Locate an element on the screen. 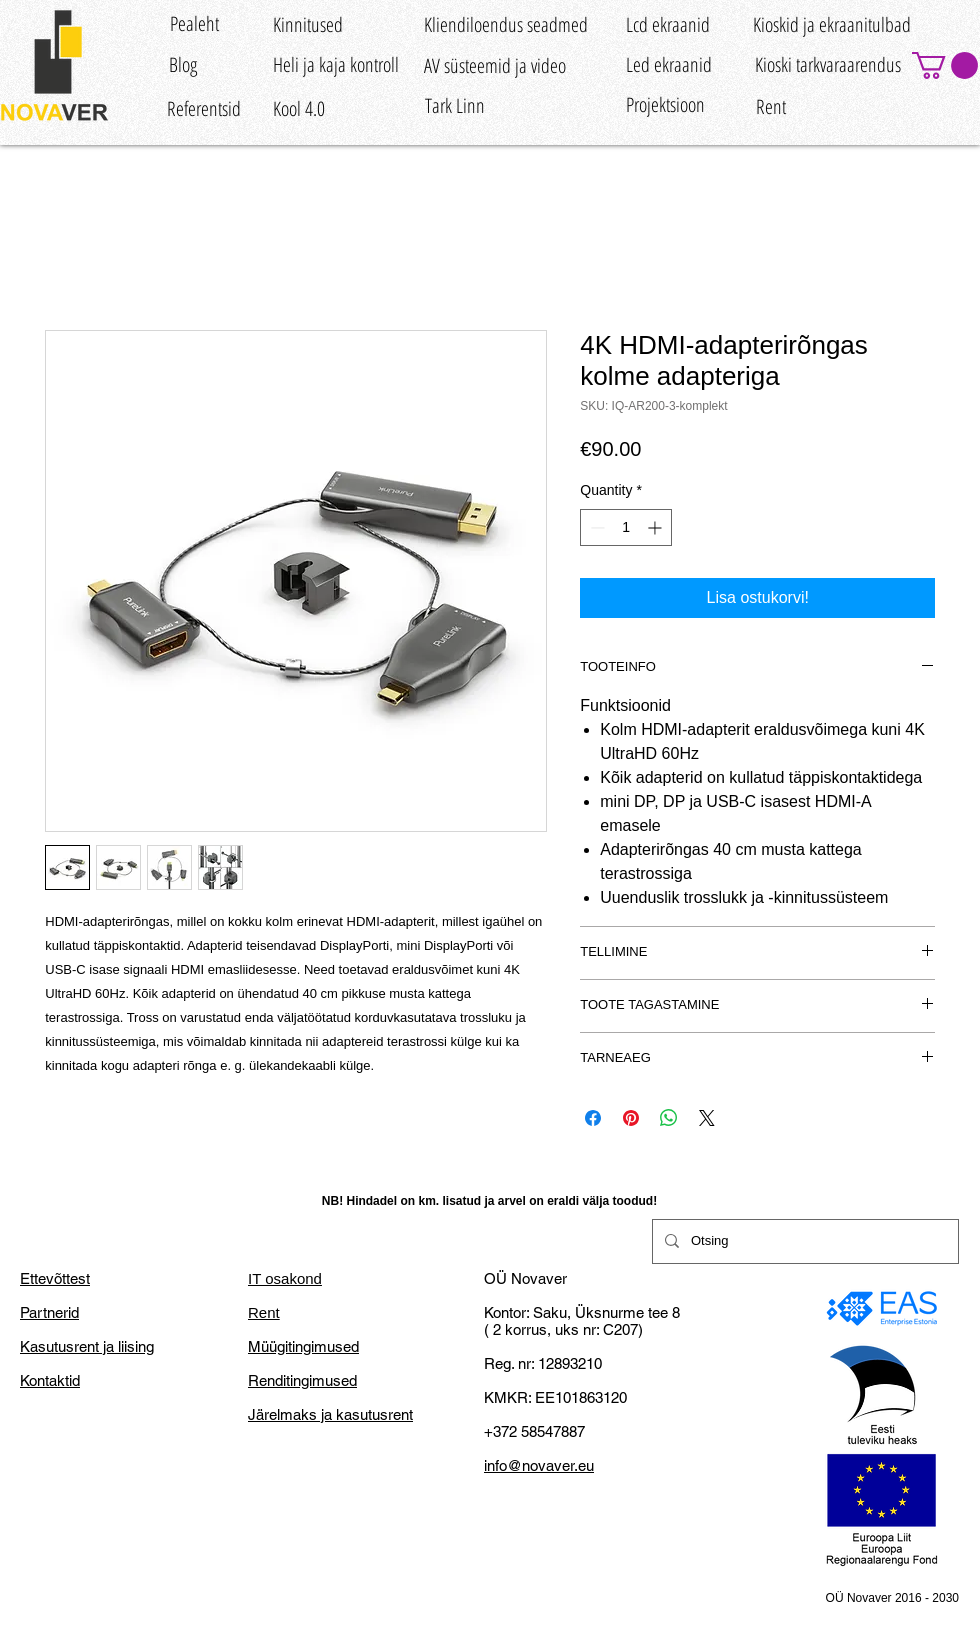 This screenshot has height=1630, width=980. Kasutusrent ja liising is located at coordinates (87, 1346).